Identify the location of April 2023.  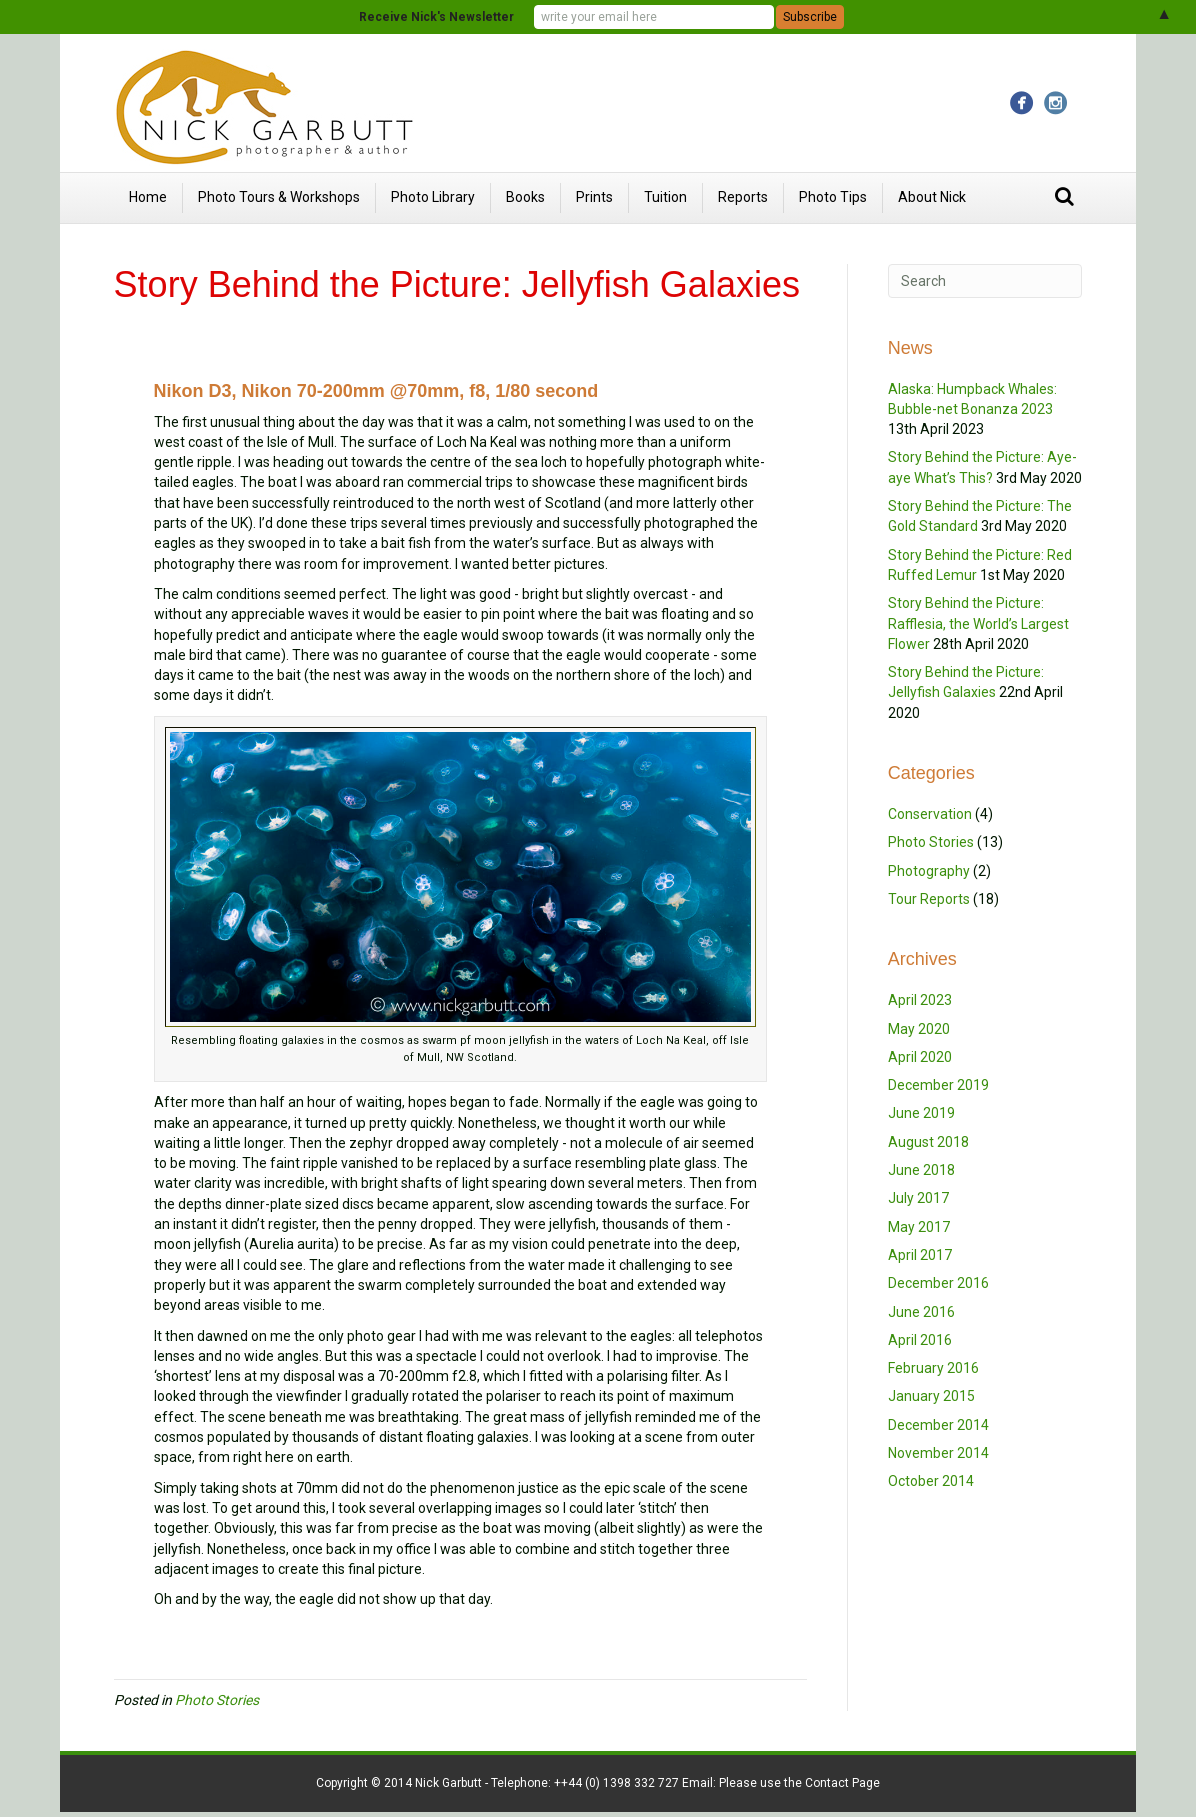
(920, 1000).